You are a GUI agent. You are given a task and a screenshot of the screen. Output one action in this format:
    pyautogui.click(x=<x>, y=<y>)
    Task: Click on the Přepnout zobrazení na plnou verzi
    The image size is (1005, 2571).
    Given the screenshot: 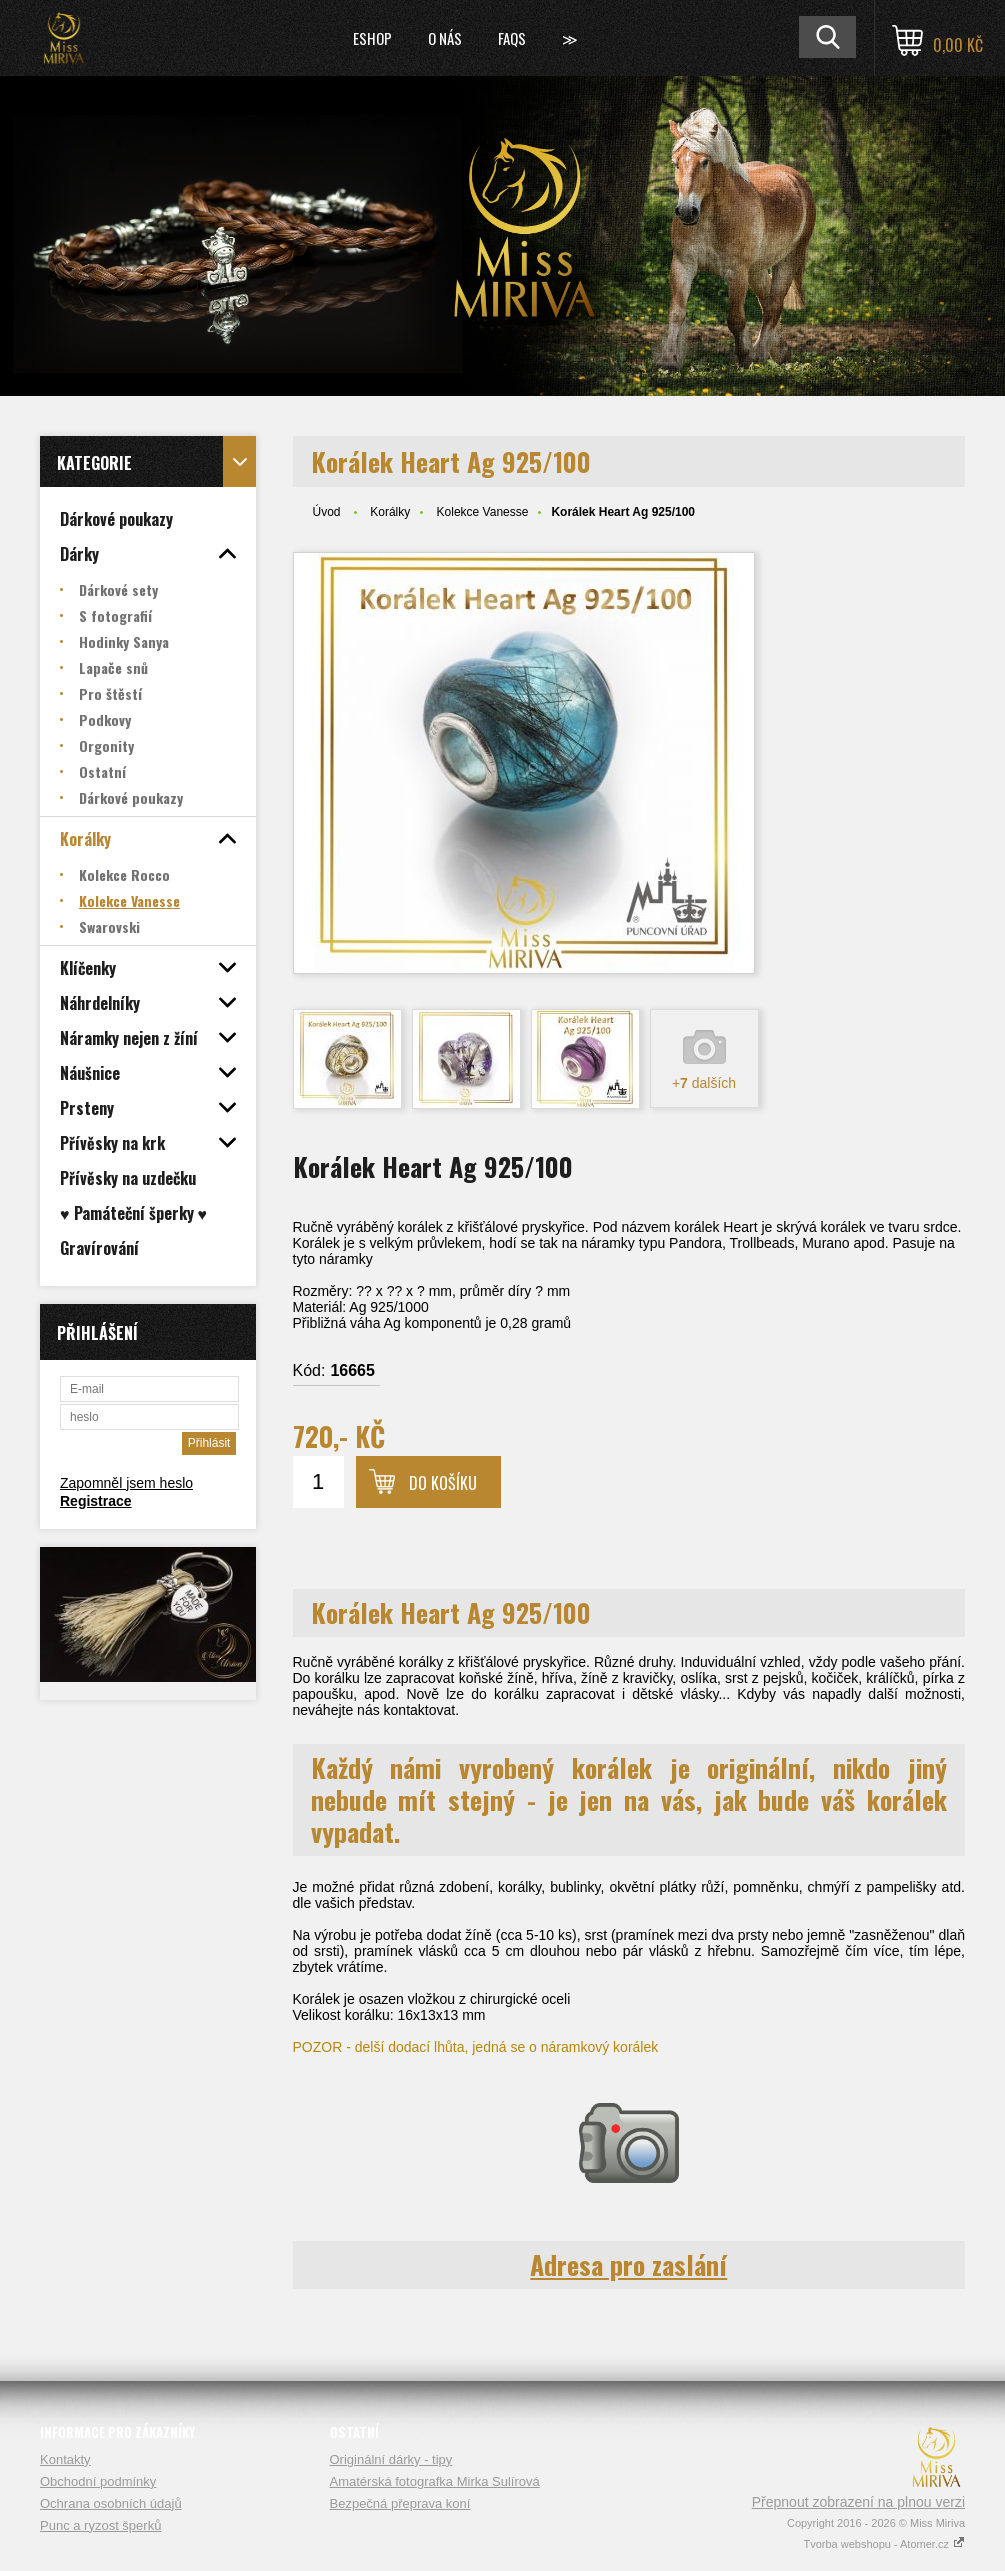 What is the action you would take?
    pyautogui.click(x=858, y=2502)
    